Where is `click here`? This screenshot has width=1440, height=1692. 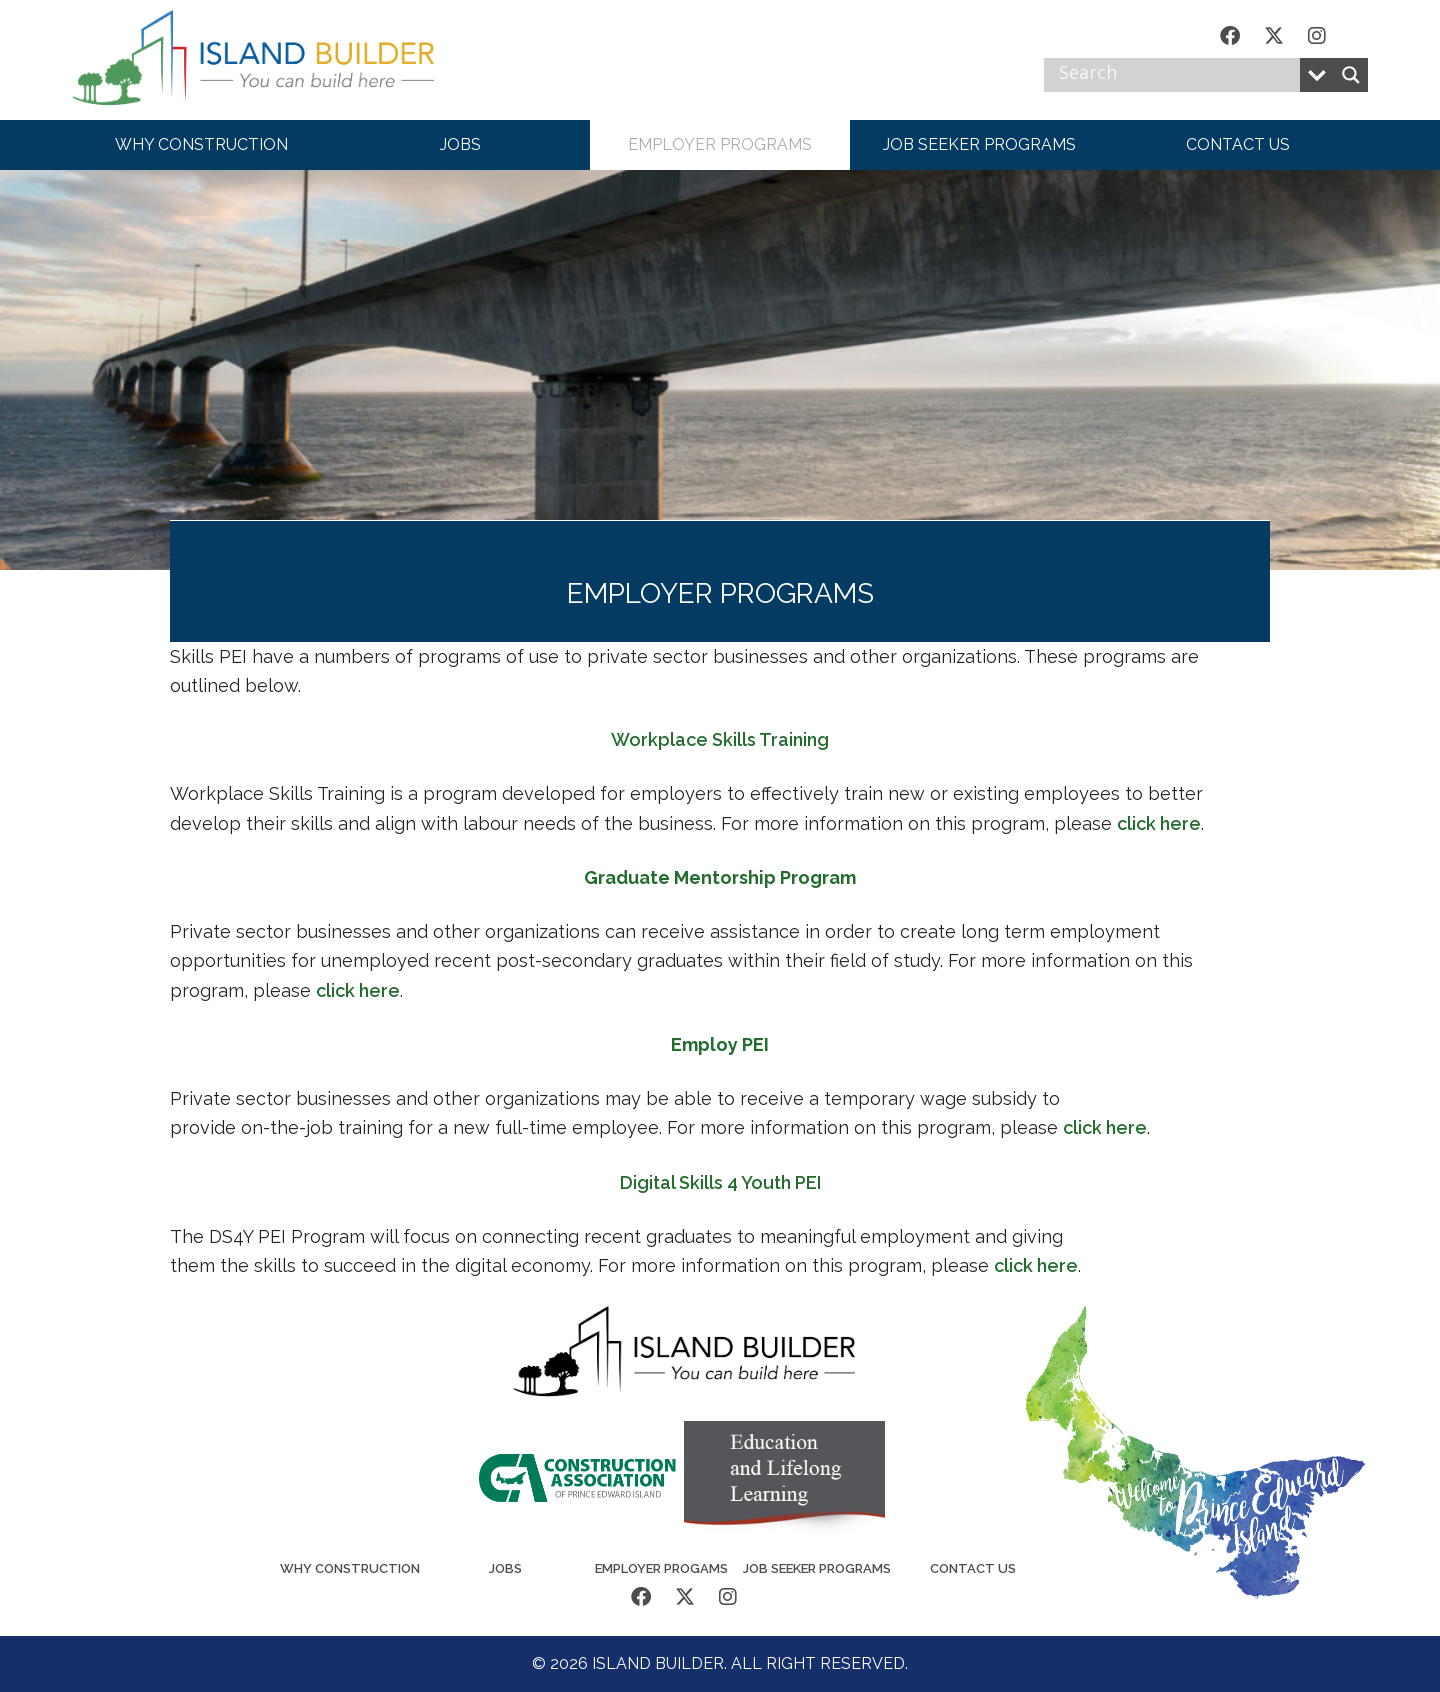
click here is located at coordinates (1159, 823).